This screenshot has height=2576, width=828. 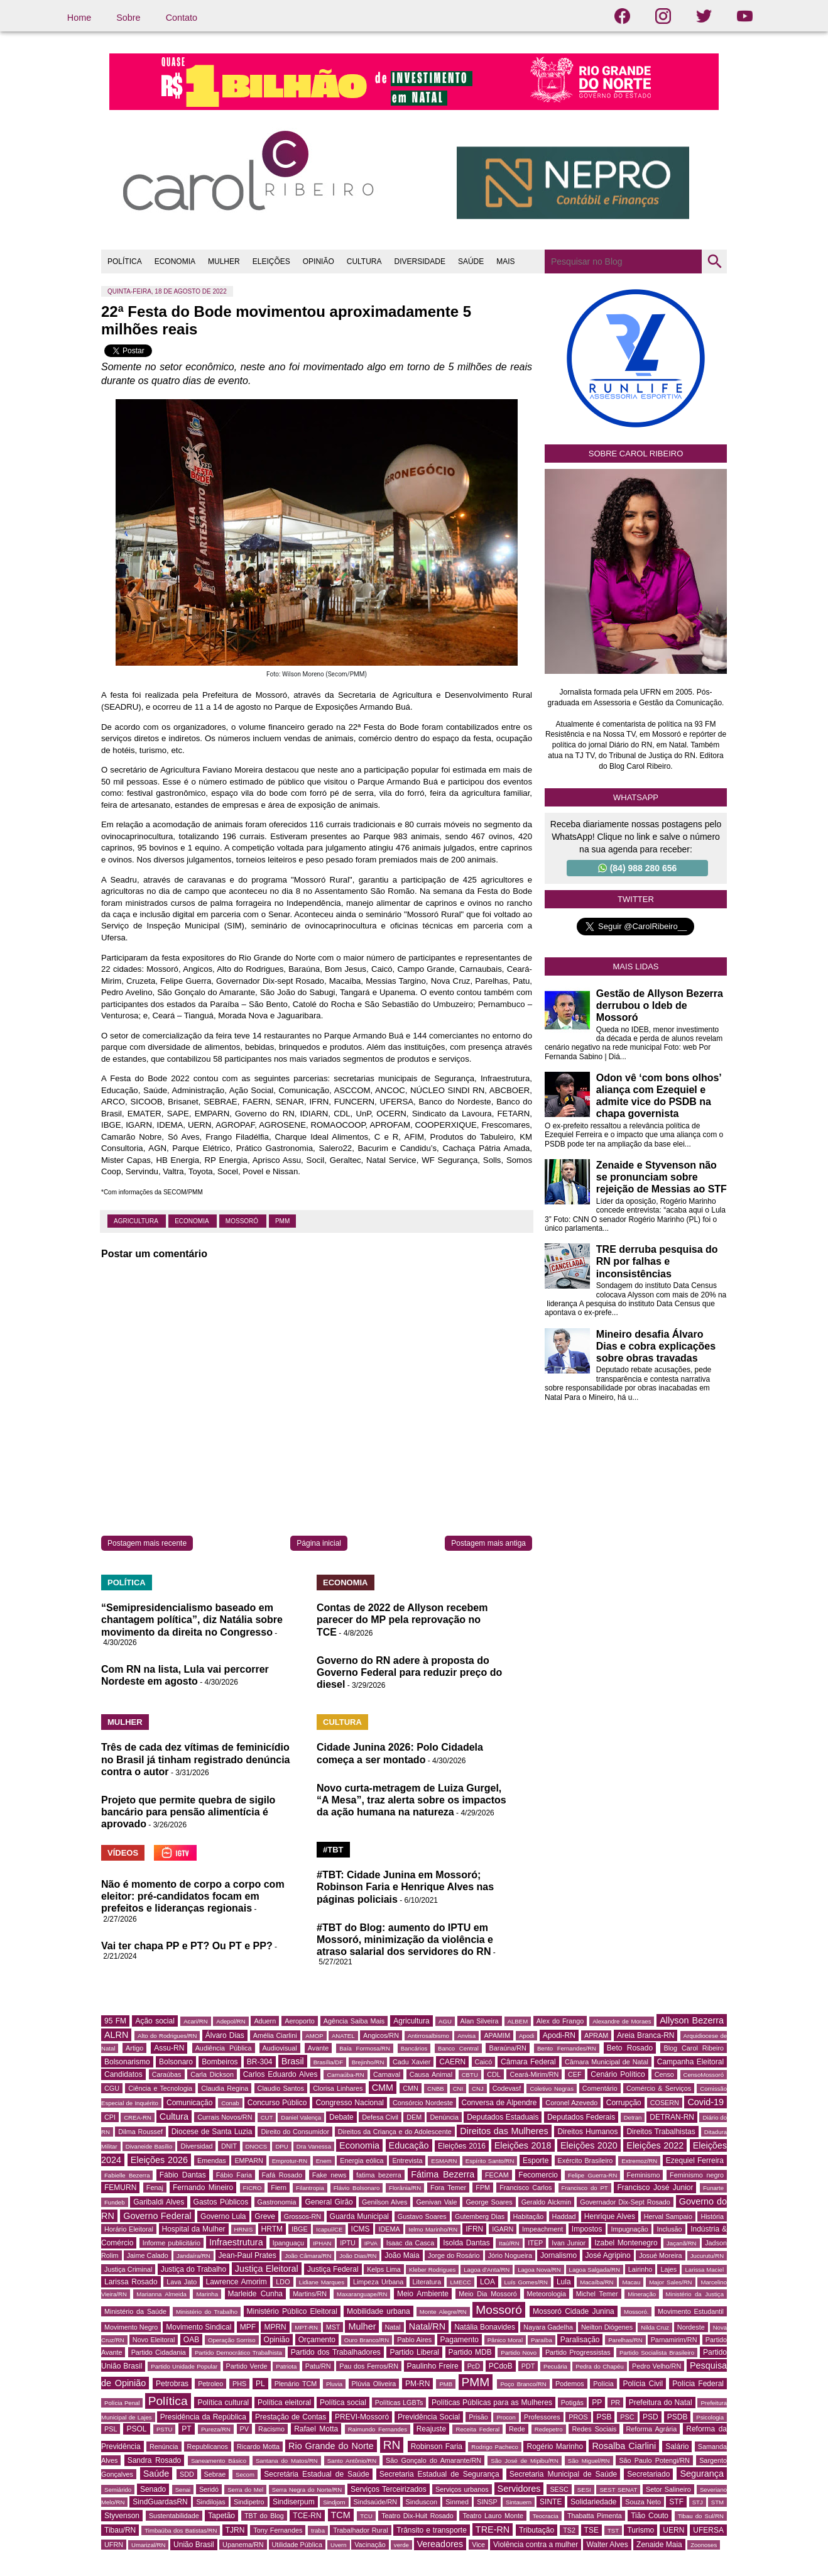 What do you see at coordinates (188, 1812) in the screenshot?
I see `Projeto que permite quebra de sigilo bancário para pensão alimentícia é aprovado` at bounding box center [188, 1812].